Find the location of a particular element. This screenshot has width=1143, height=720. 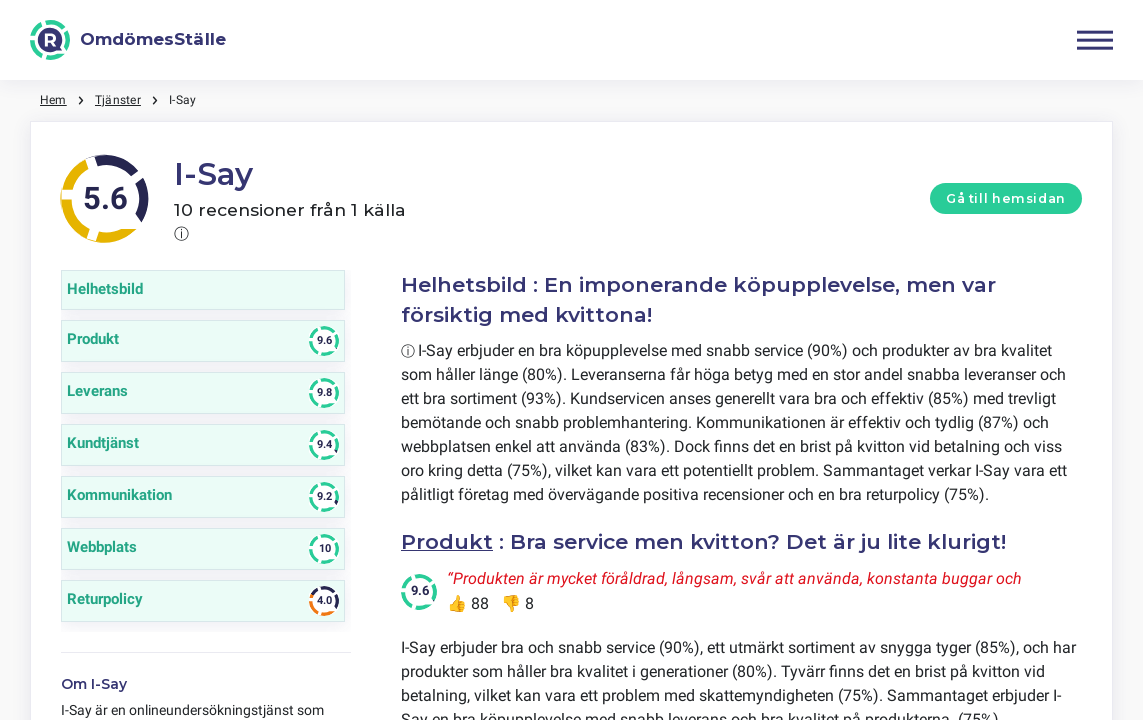

Tjänster is located at coordinates (118, 100).